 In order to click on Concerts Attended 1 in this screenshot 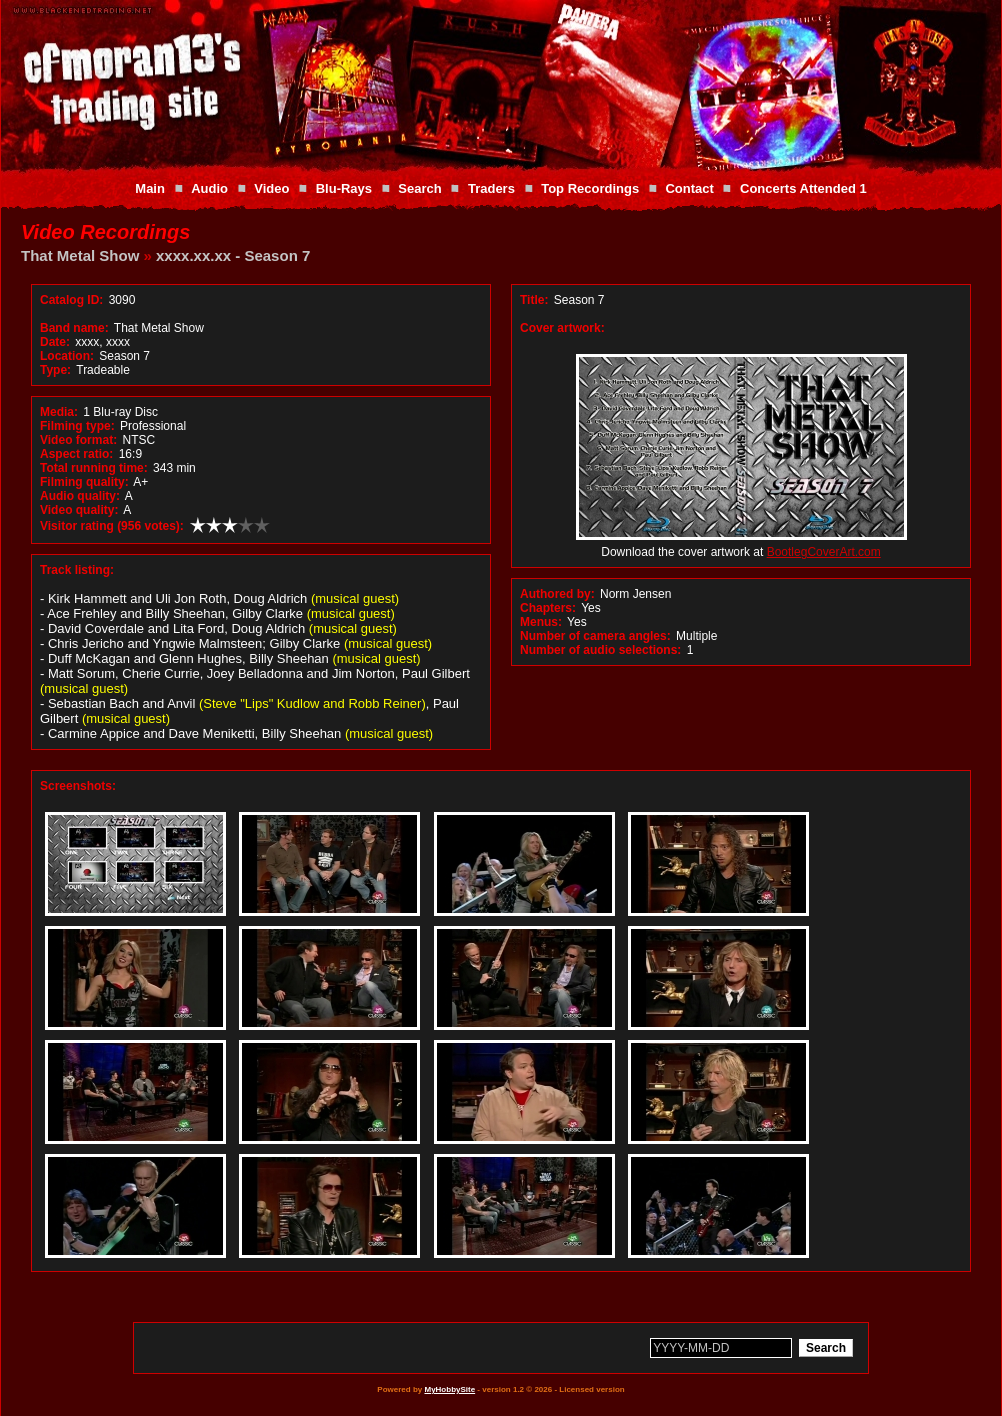, I will do `click(803, 188)`.